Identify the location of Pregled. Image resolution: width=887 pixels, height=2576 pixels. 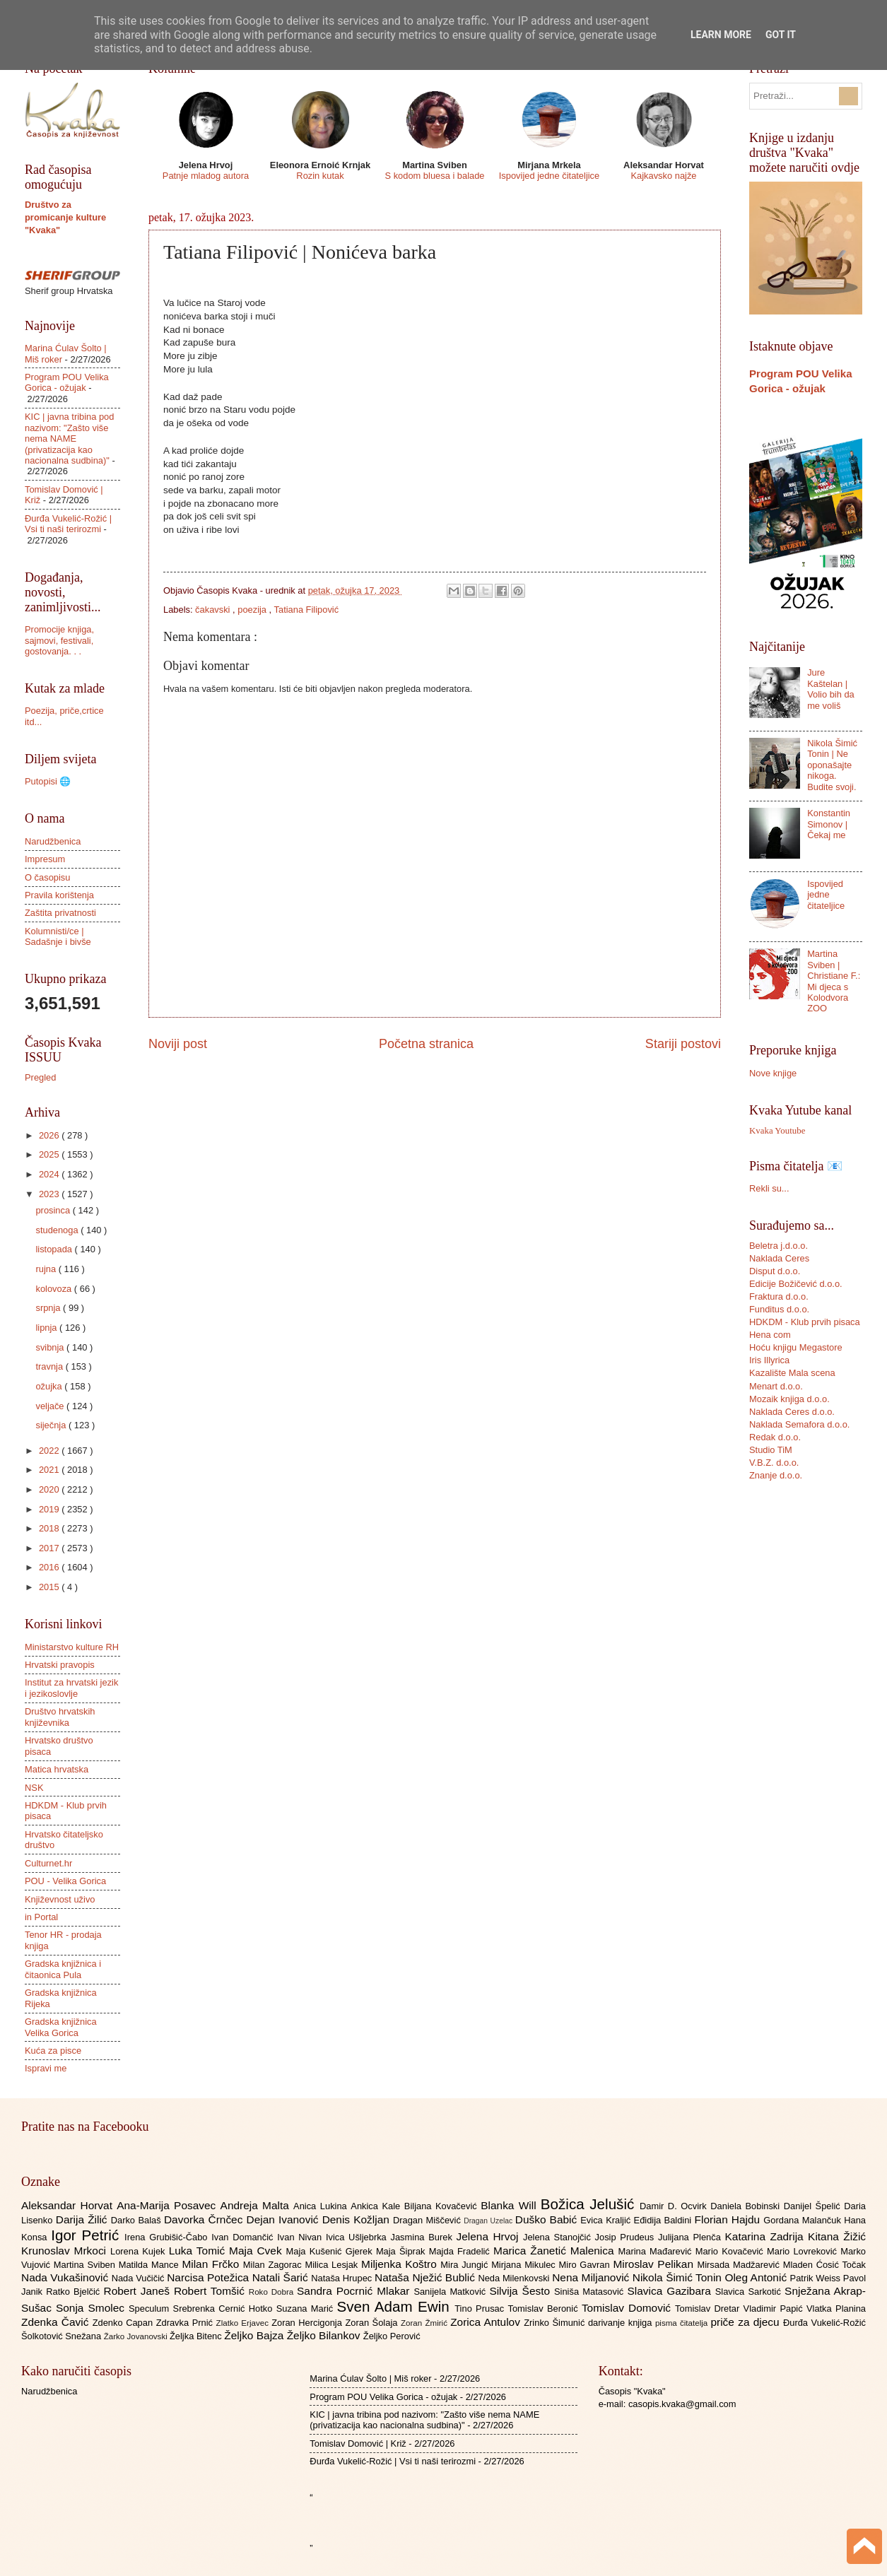
(40, 1077).